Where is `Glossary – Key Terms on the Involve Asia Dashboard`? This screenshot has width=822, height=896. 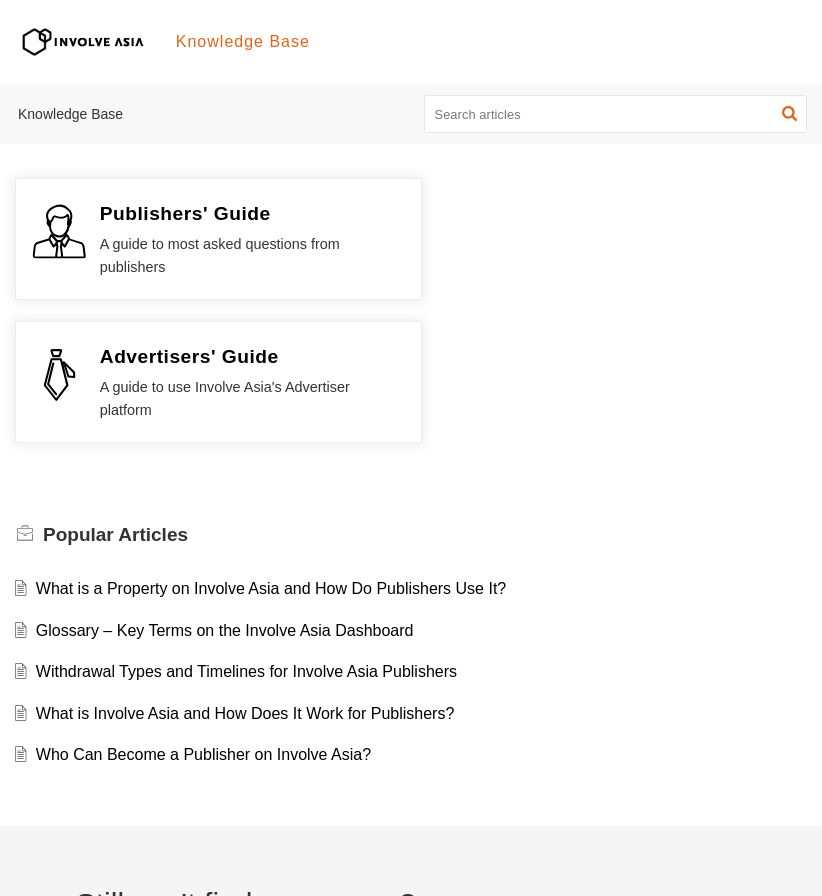
Glossary – Key Terms on the Involve Asia Dashboard is located at coordinates (225, 487).